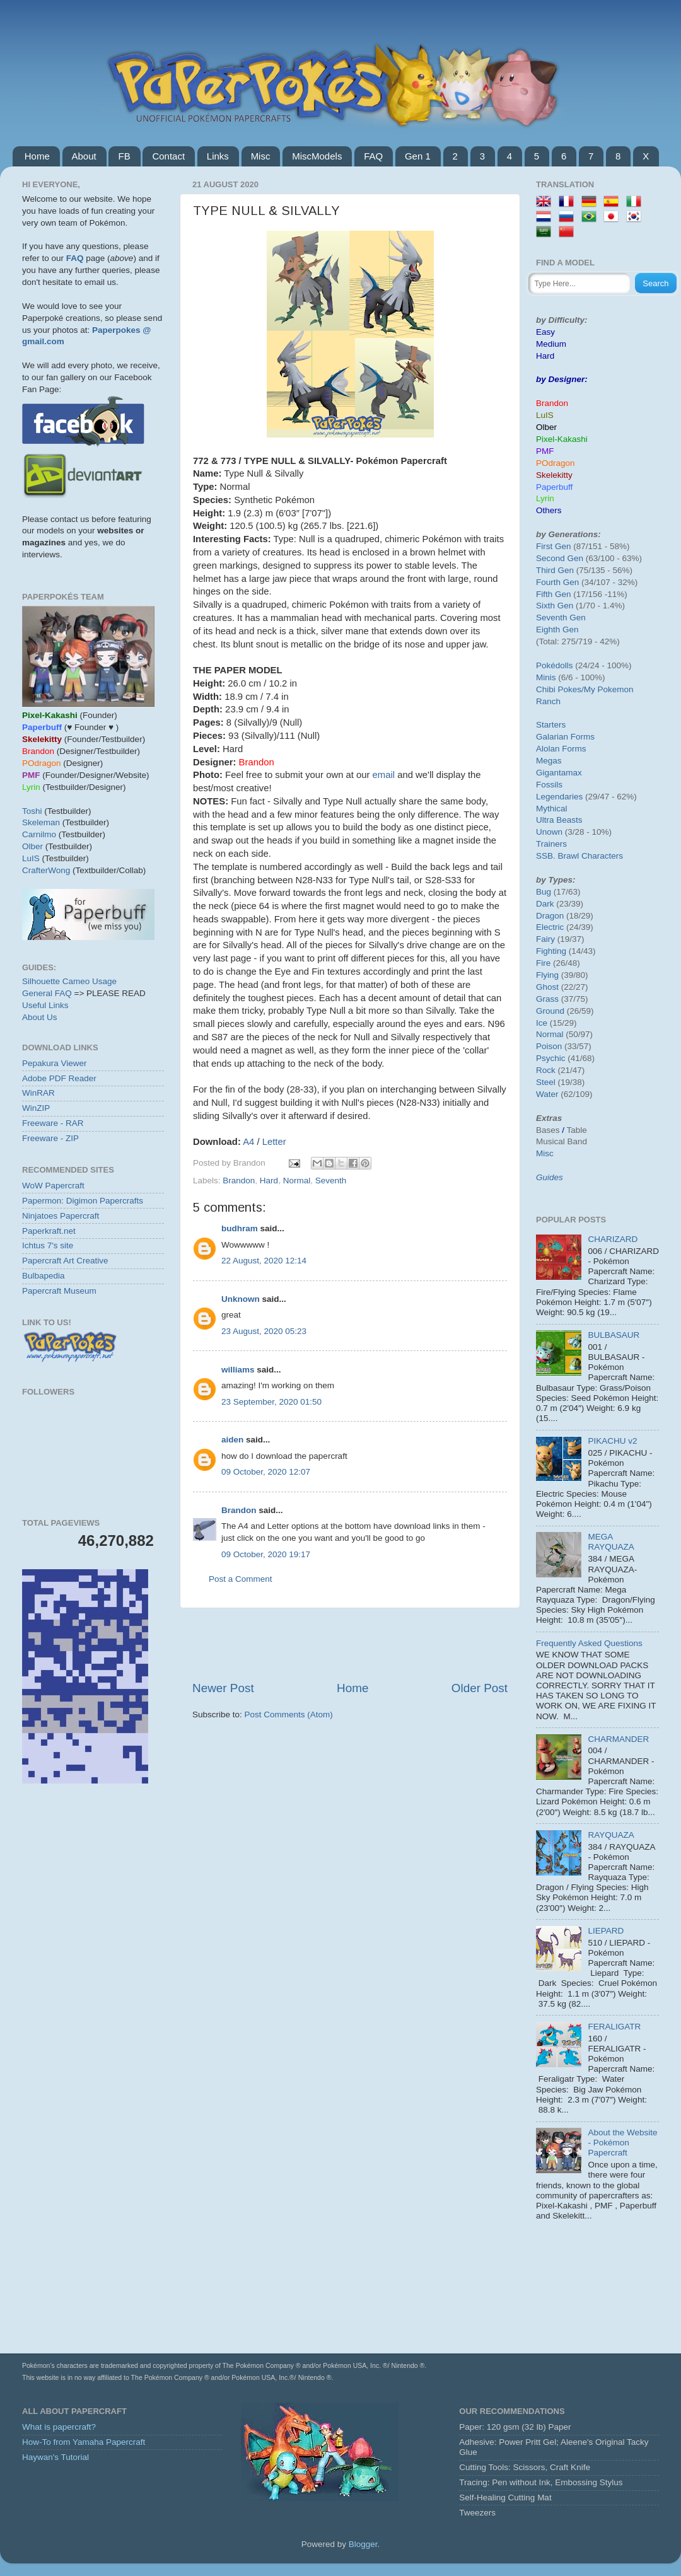 This screenshot has width=681, height=2576. I want to click on Post Comments (Atom), so click(289, 1714).